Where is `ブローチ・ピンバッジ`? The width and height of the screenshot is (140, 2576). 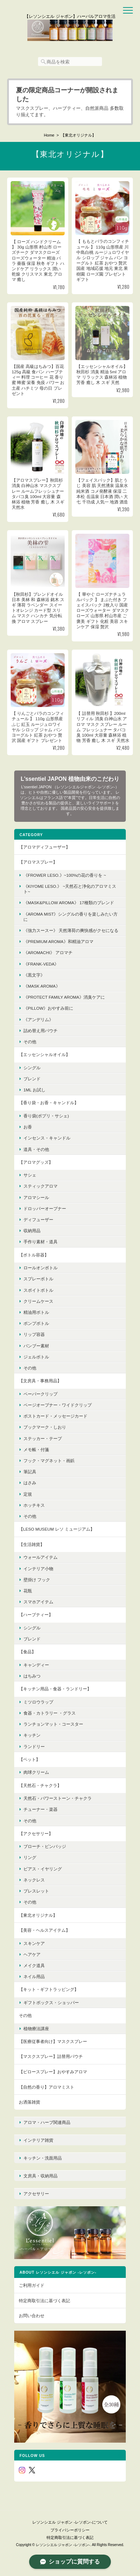
ブローチ・ピンバッジ is located at coordinates (44, 1846).